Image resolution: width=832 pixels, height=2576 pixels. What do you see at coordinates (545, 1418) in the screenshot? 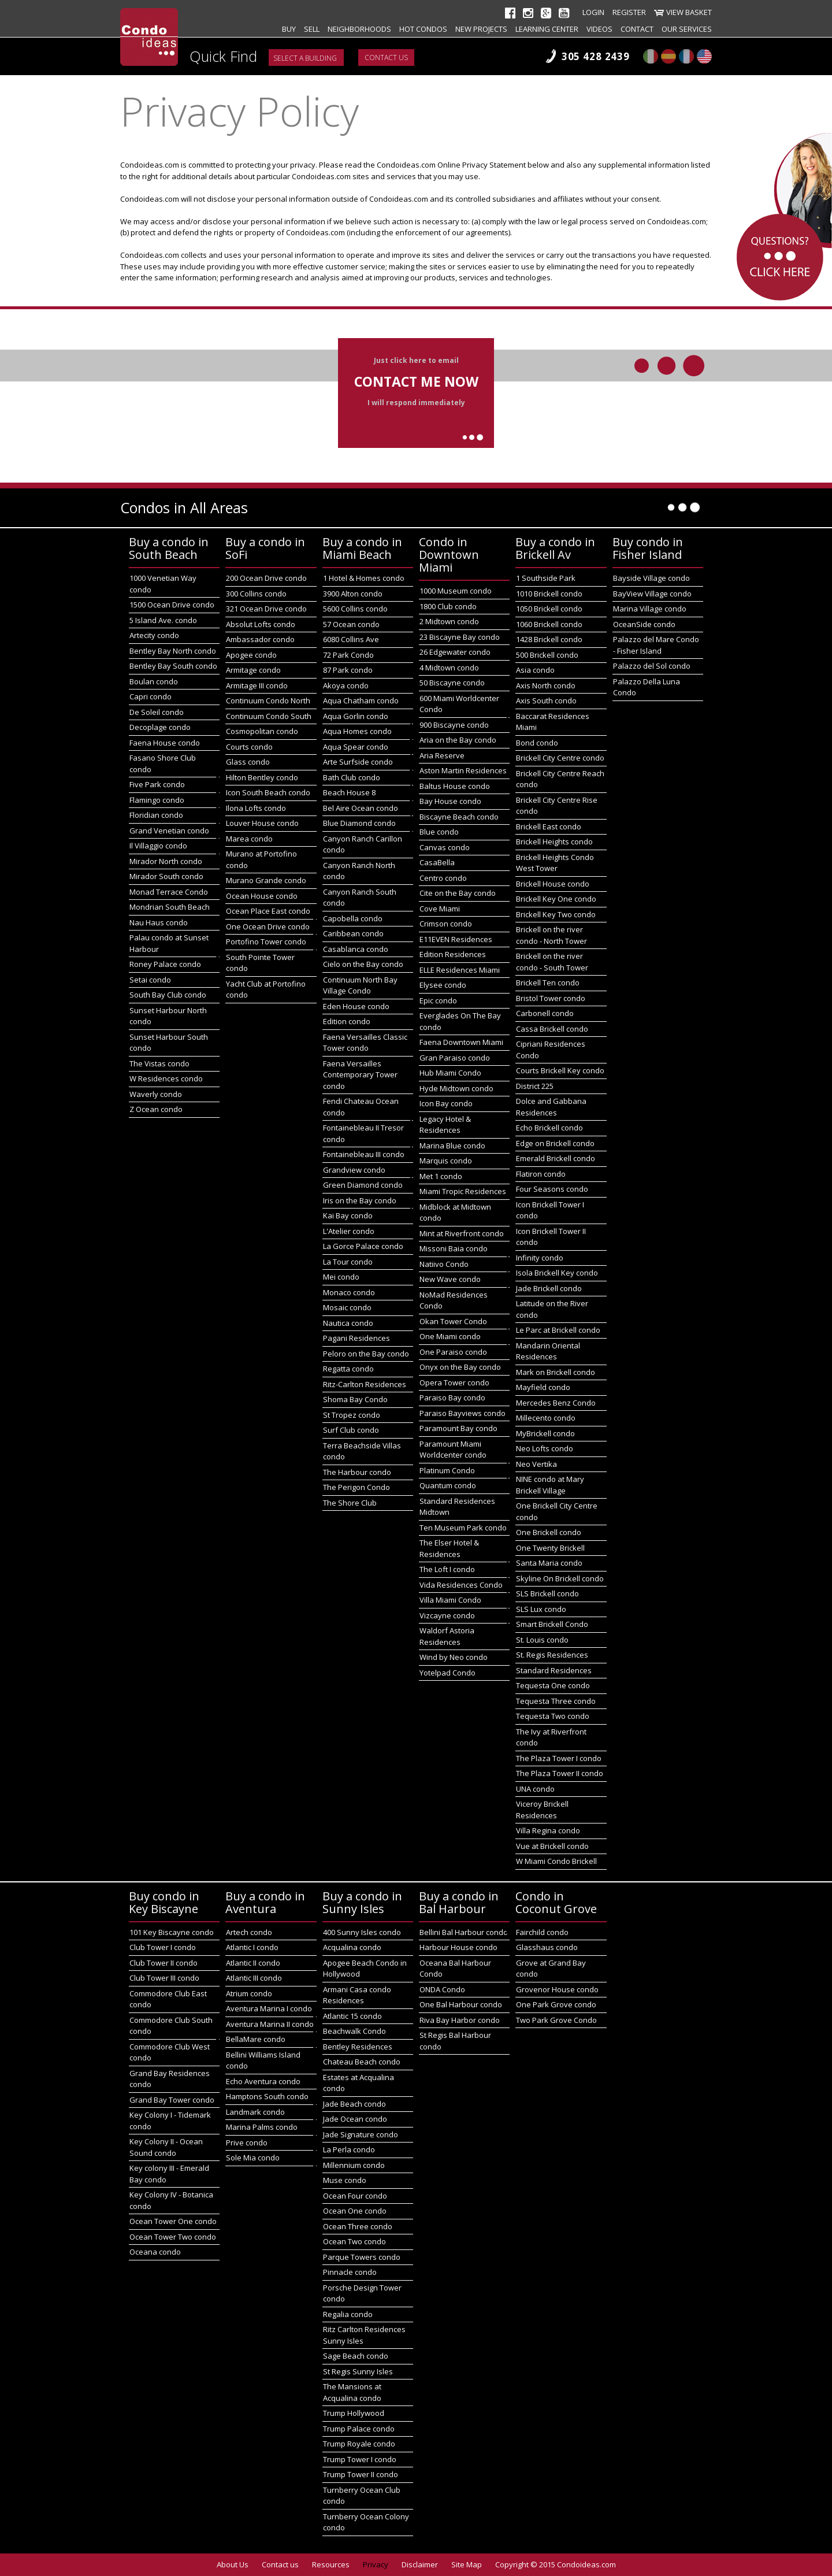
I see `Millecento condo` at bounding box center [545, 1418].